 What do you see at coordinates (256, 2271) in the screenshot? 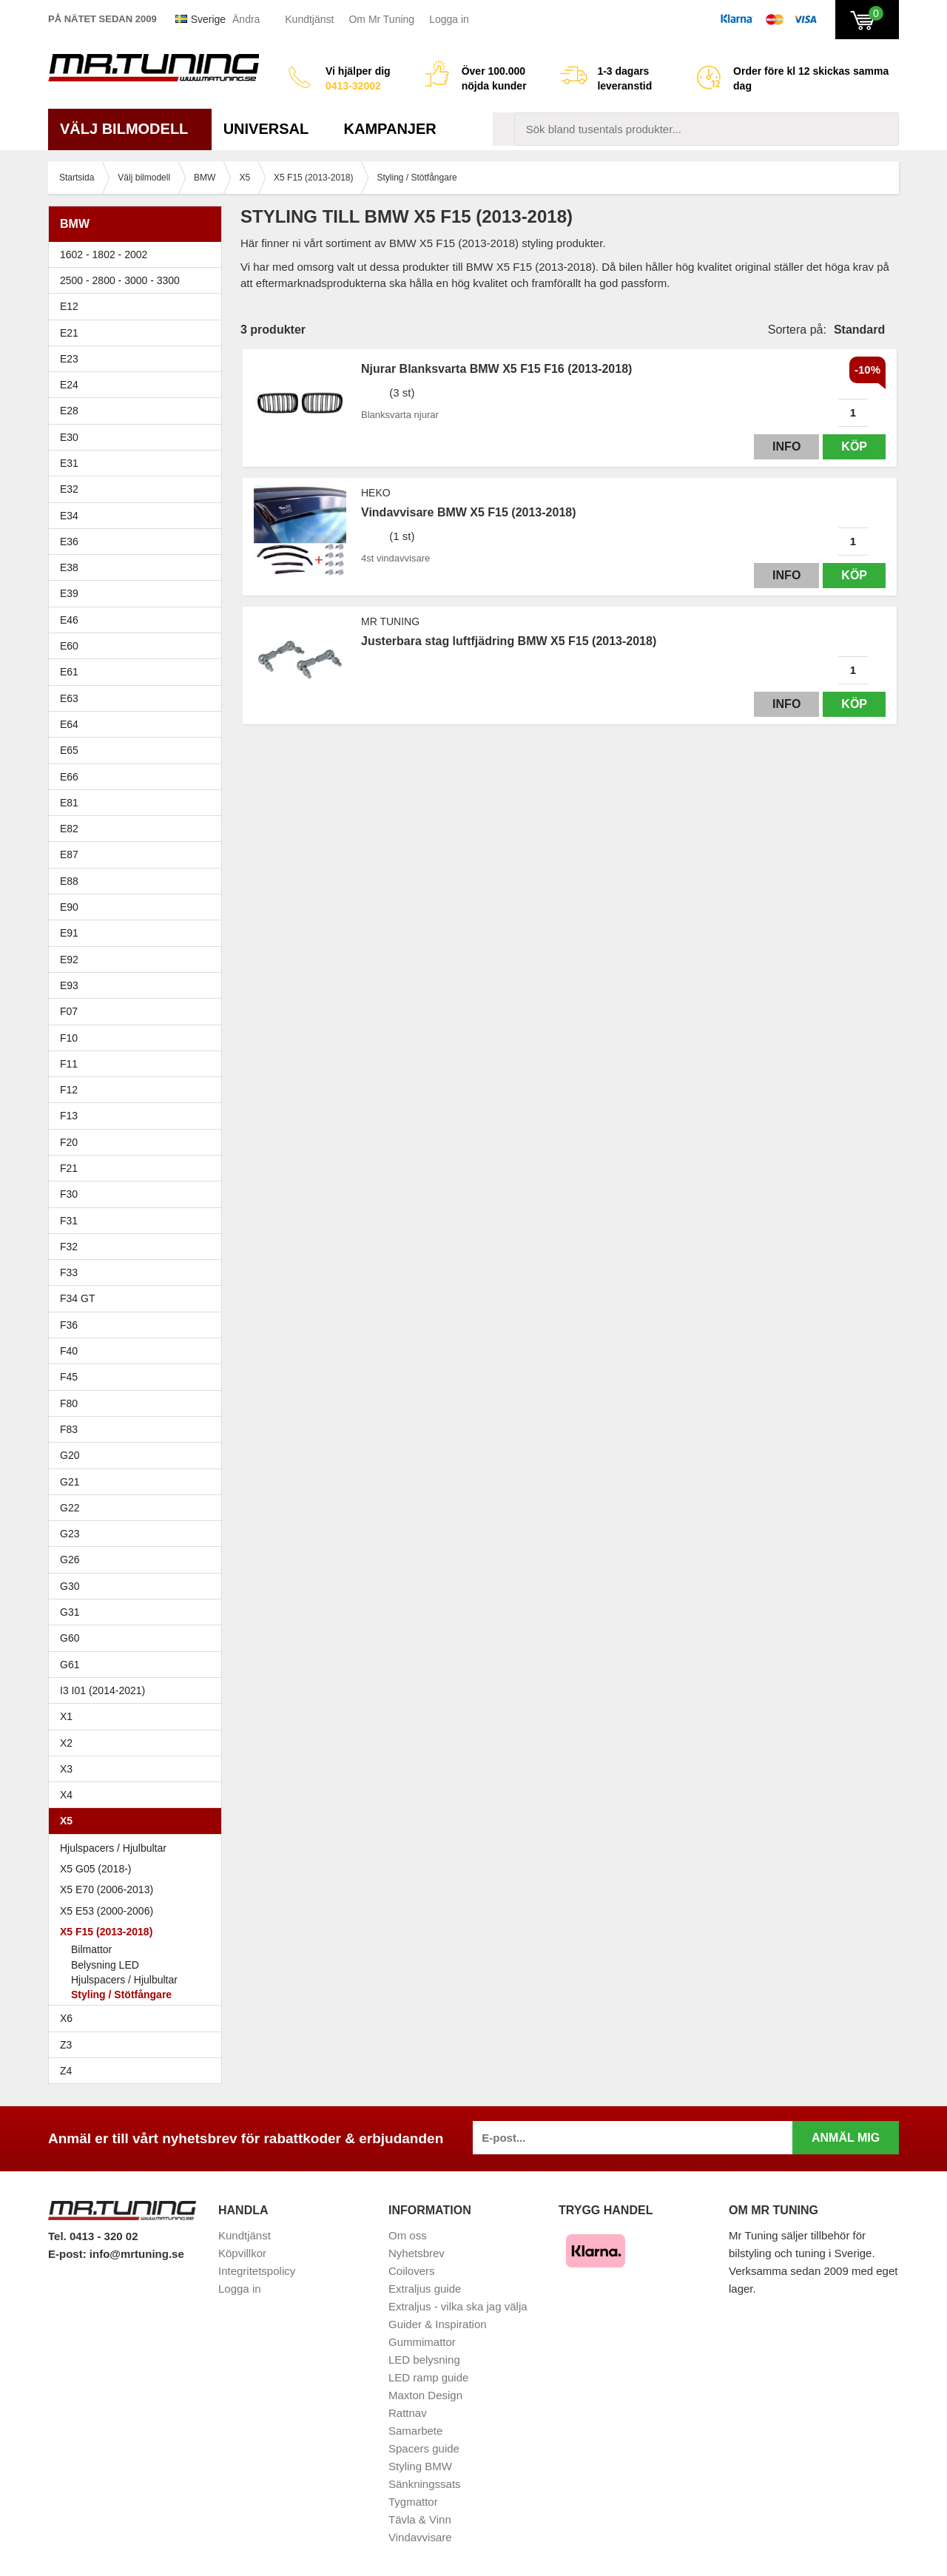
I see `Integritetspolicy` at bounding box center [256, 2271].